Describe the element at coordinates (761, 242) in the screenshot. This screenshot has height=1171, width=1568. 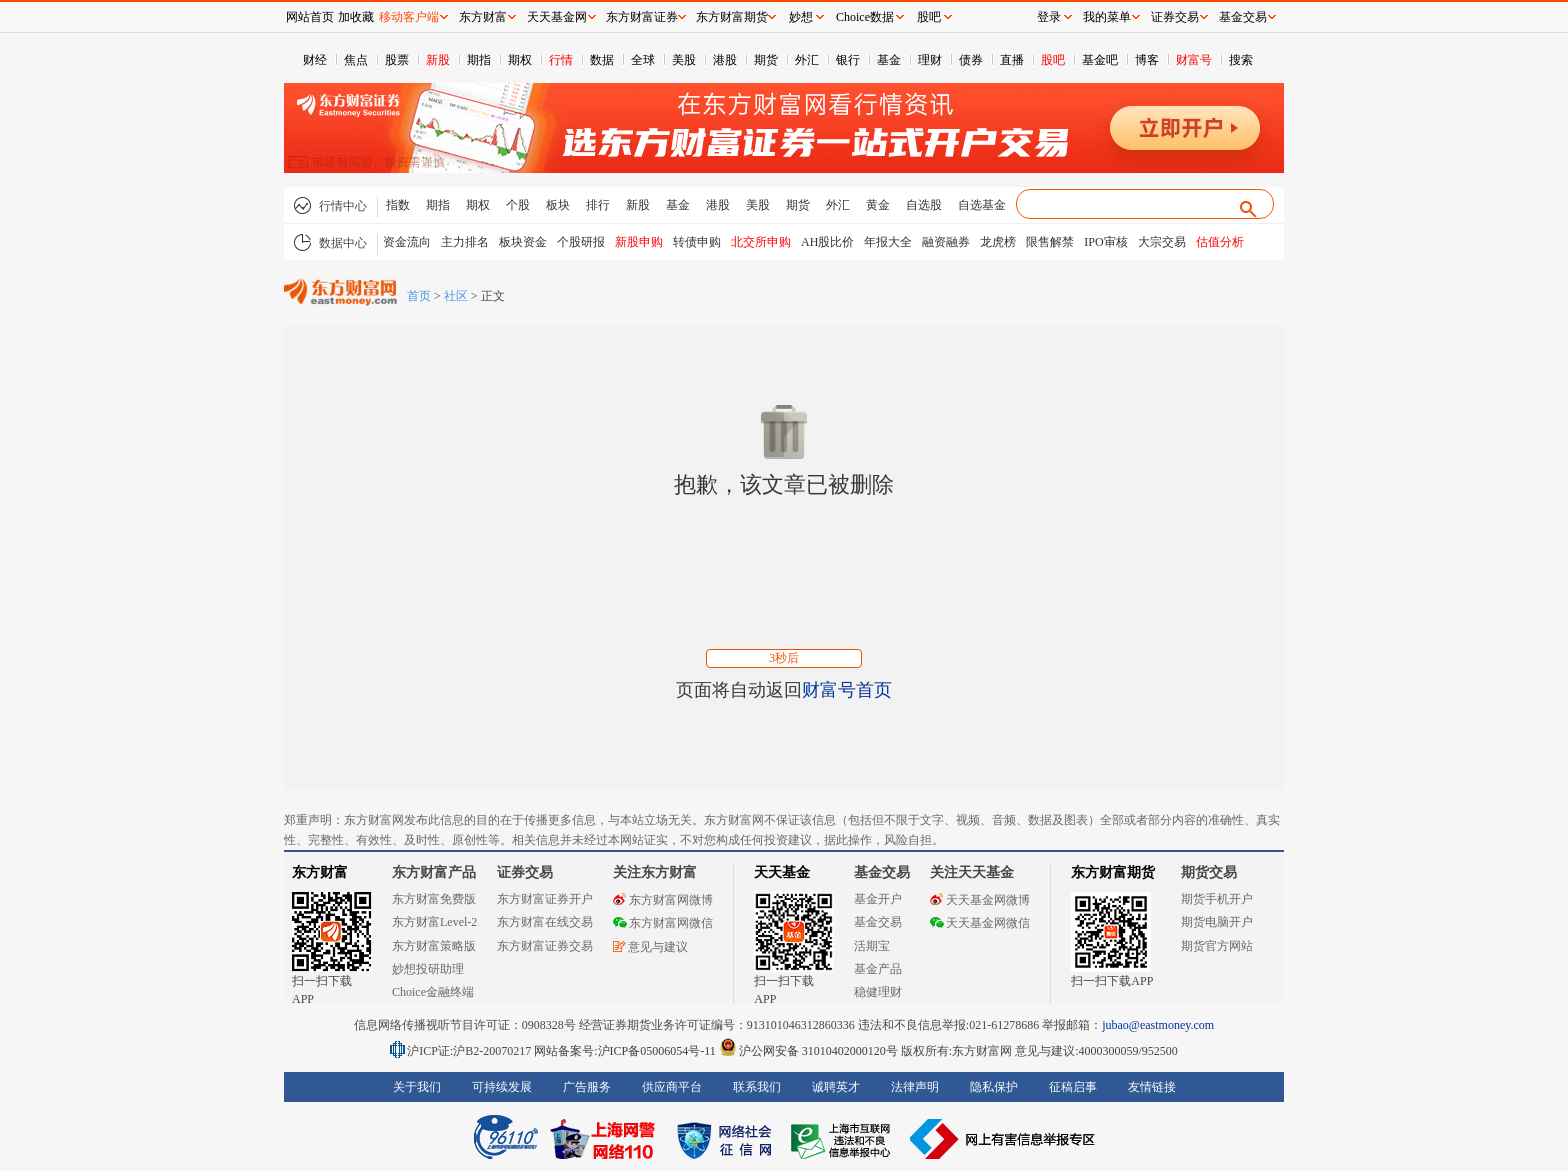
I see `北交所申购` at that location.